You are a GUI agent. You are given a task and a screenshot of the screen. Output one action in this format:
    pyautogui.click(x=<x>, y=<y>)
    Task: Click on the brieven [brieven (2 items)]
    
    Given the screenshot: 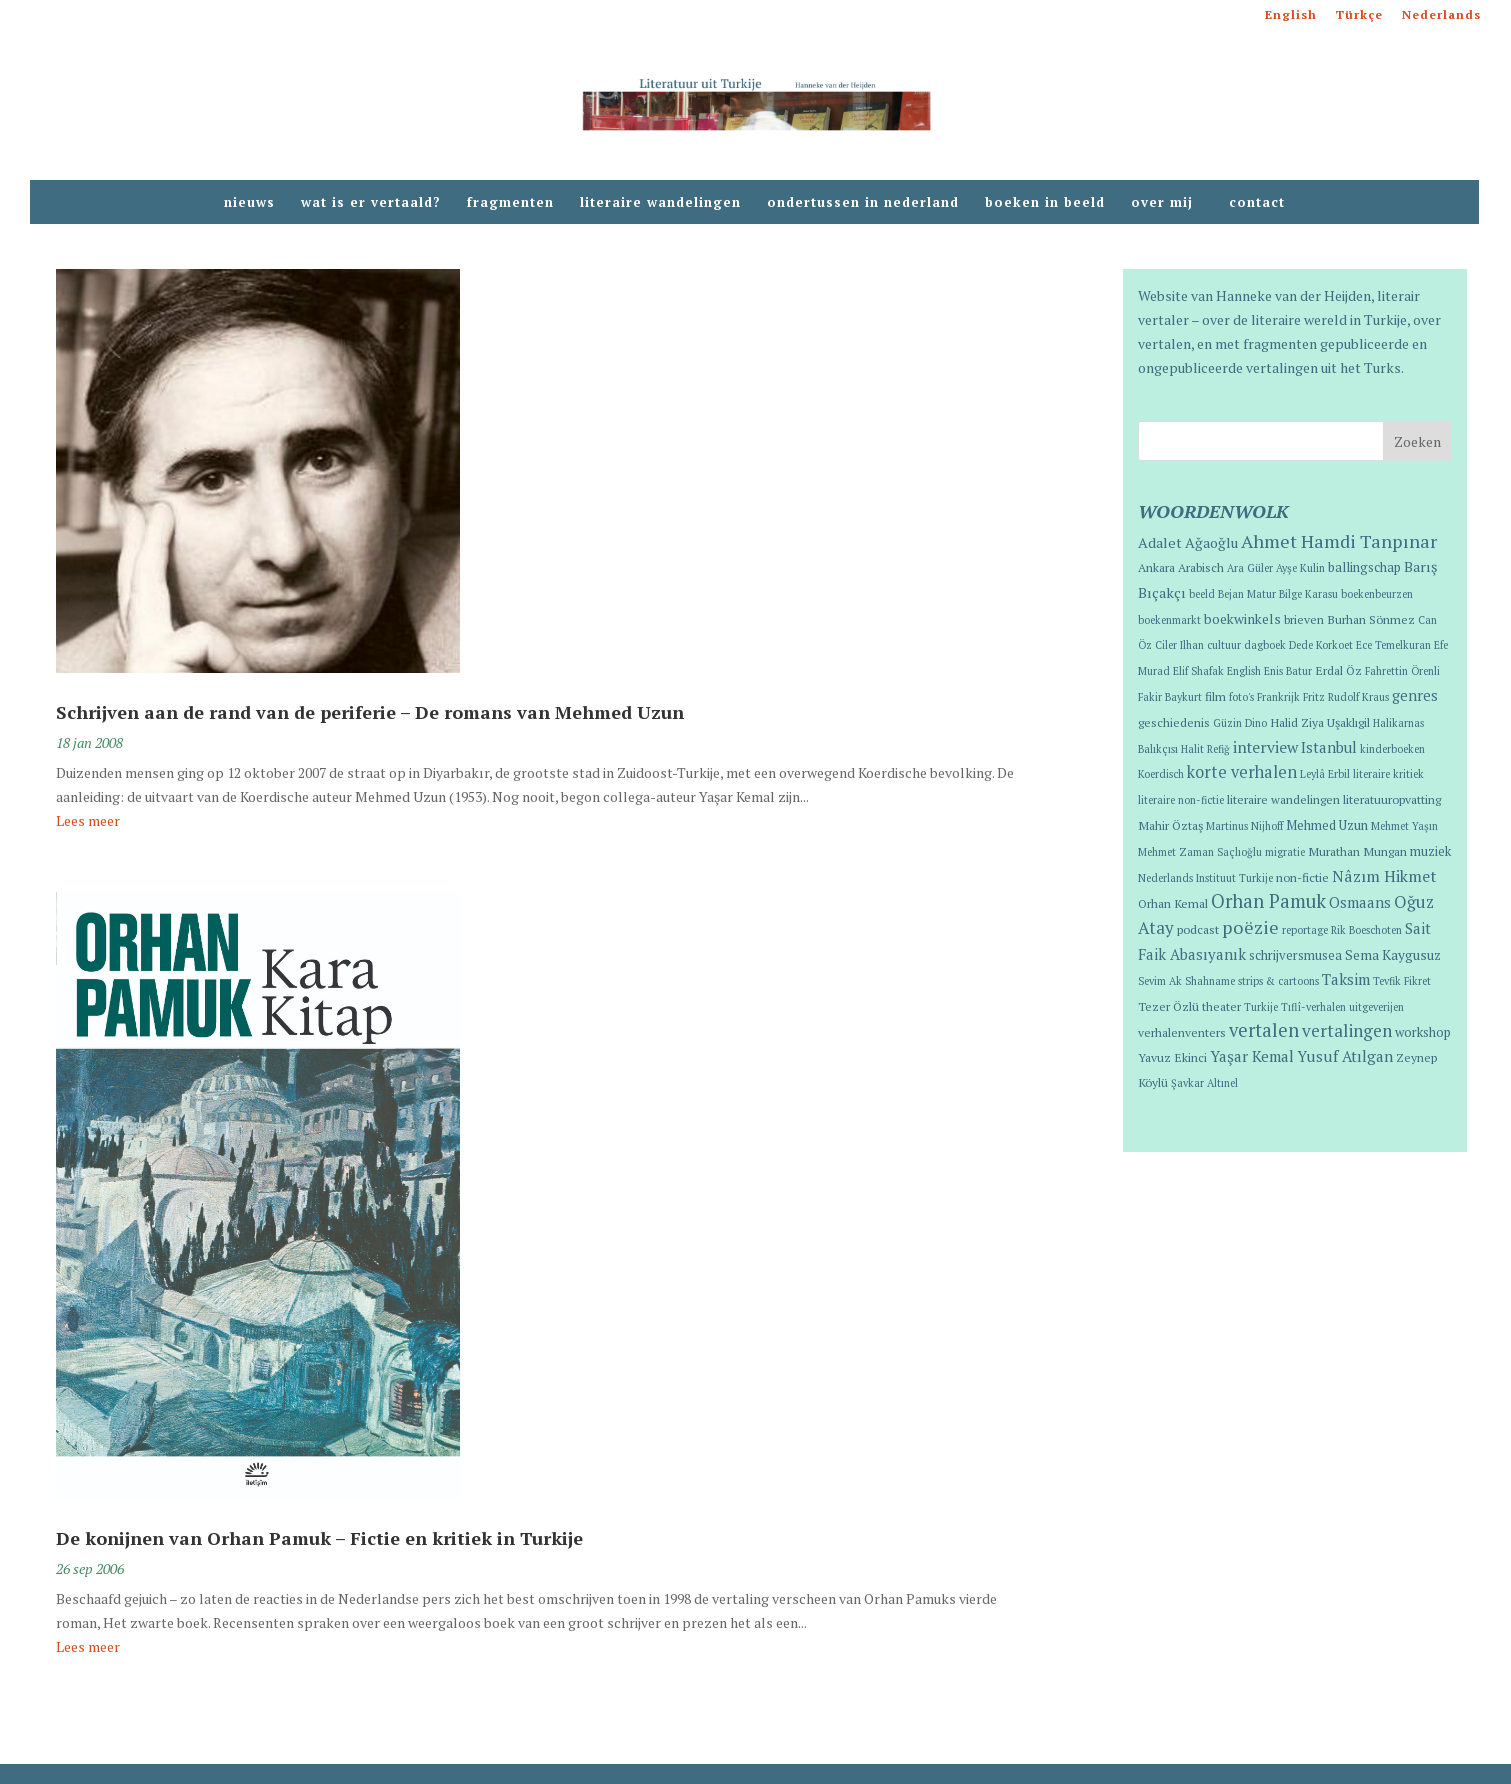 What is the action you would take?
    pyautogui.click(x=1304, y=619)
    